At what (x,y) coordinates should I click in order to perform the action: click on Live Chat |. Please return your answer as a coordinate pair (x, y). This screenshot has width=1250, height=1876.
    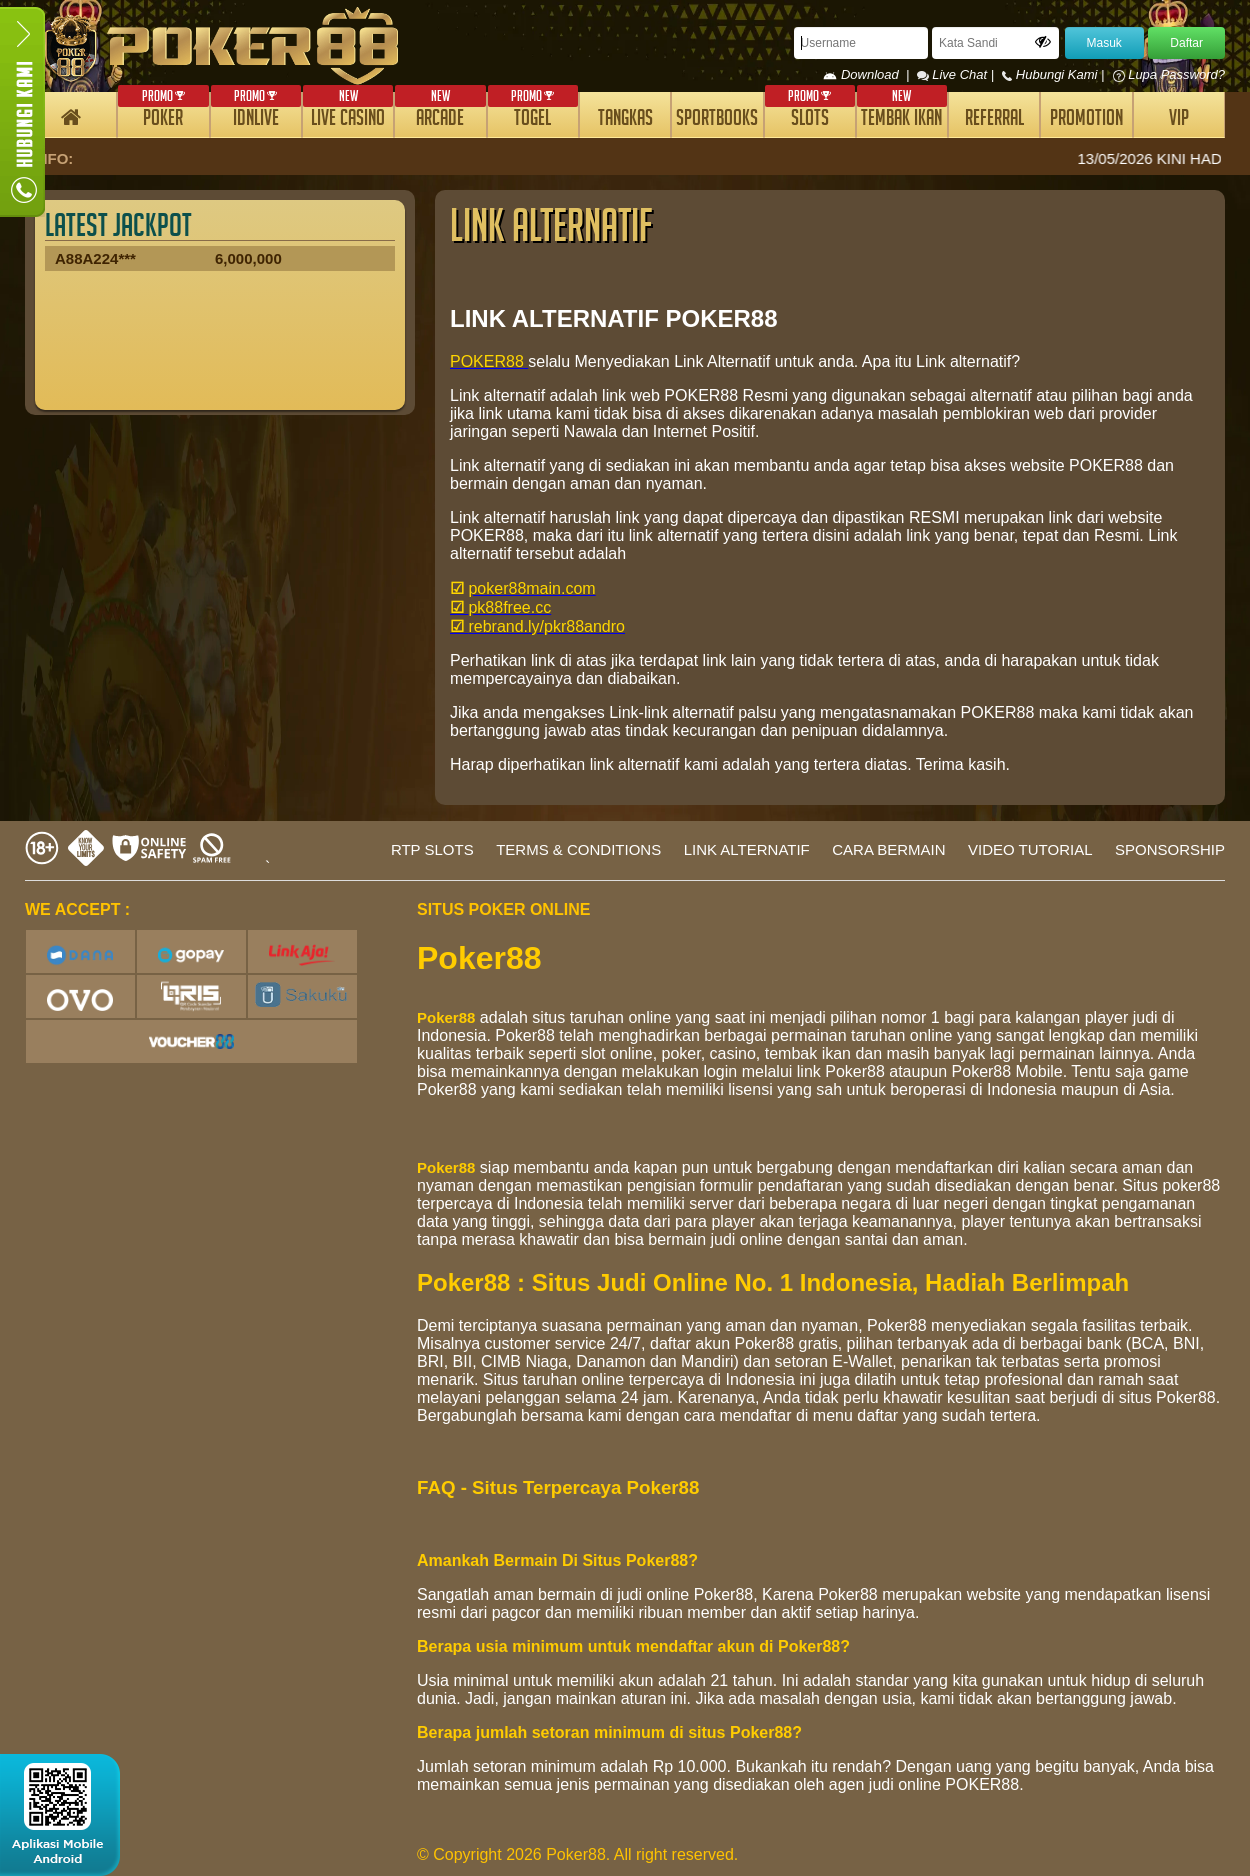
    Looking at the image, I should click on (957, 74).